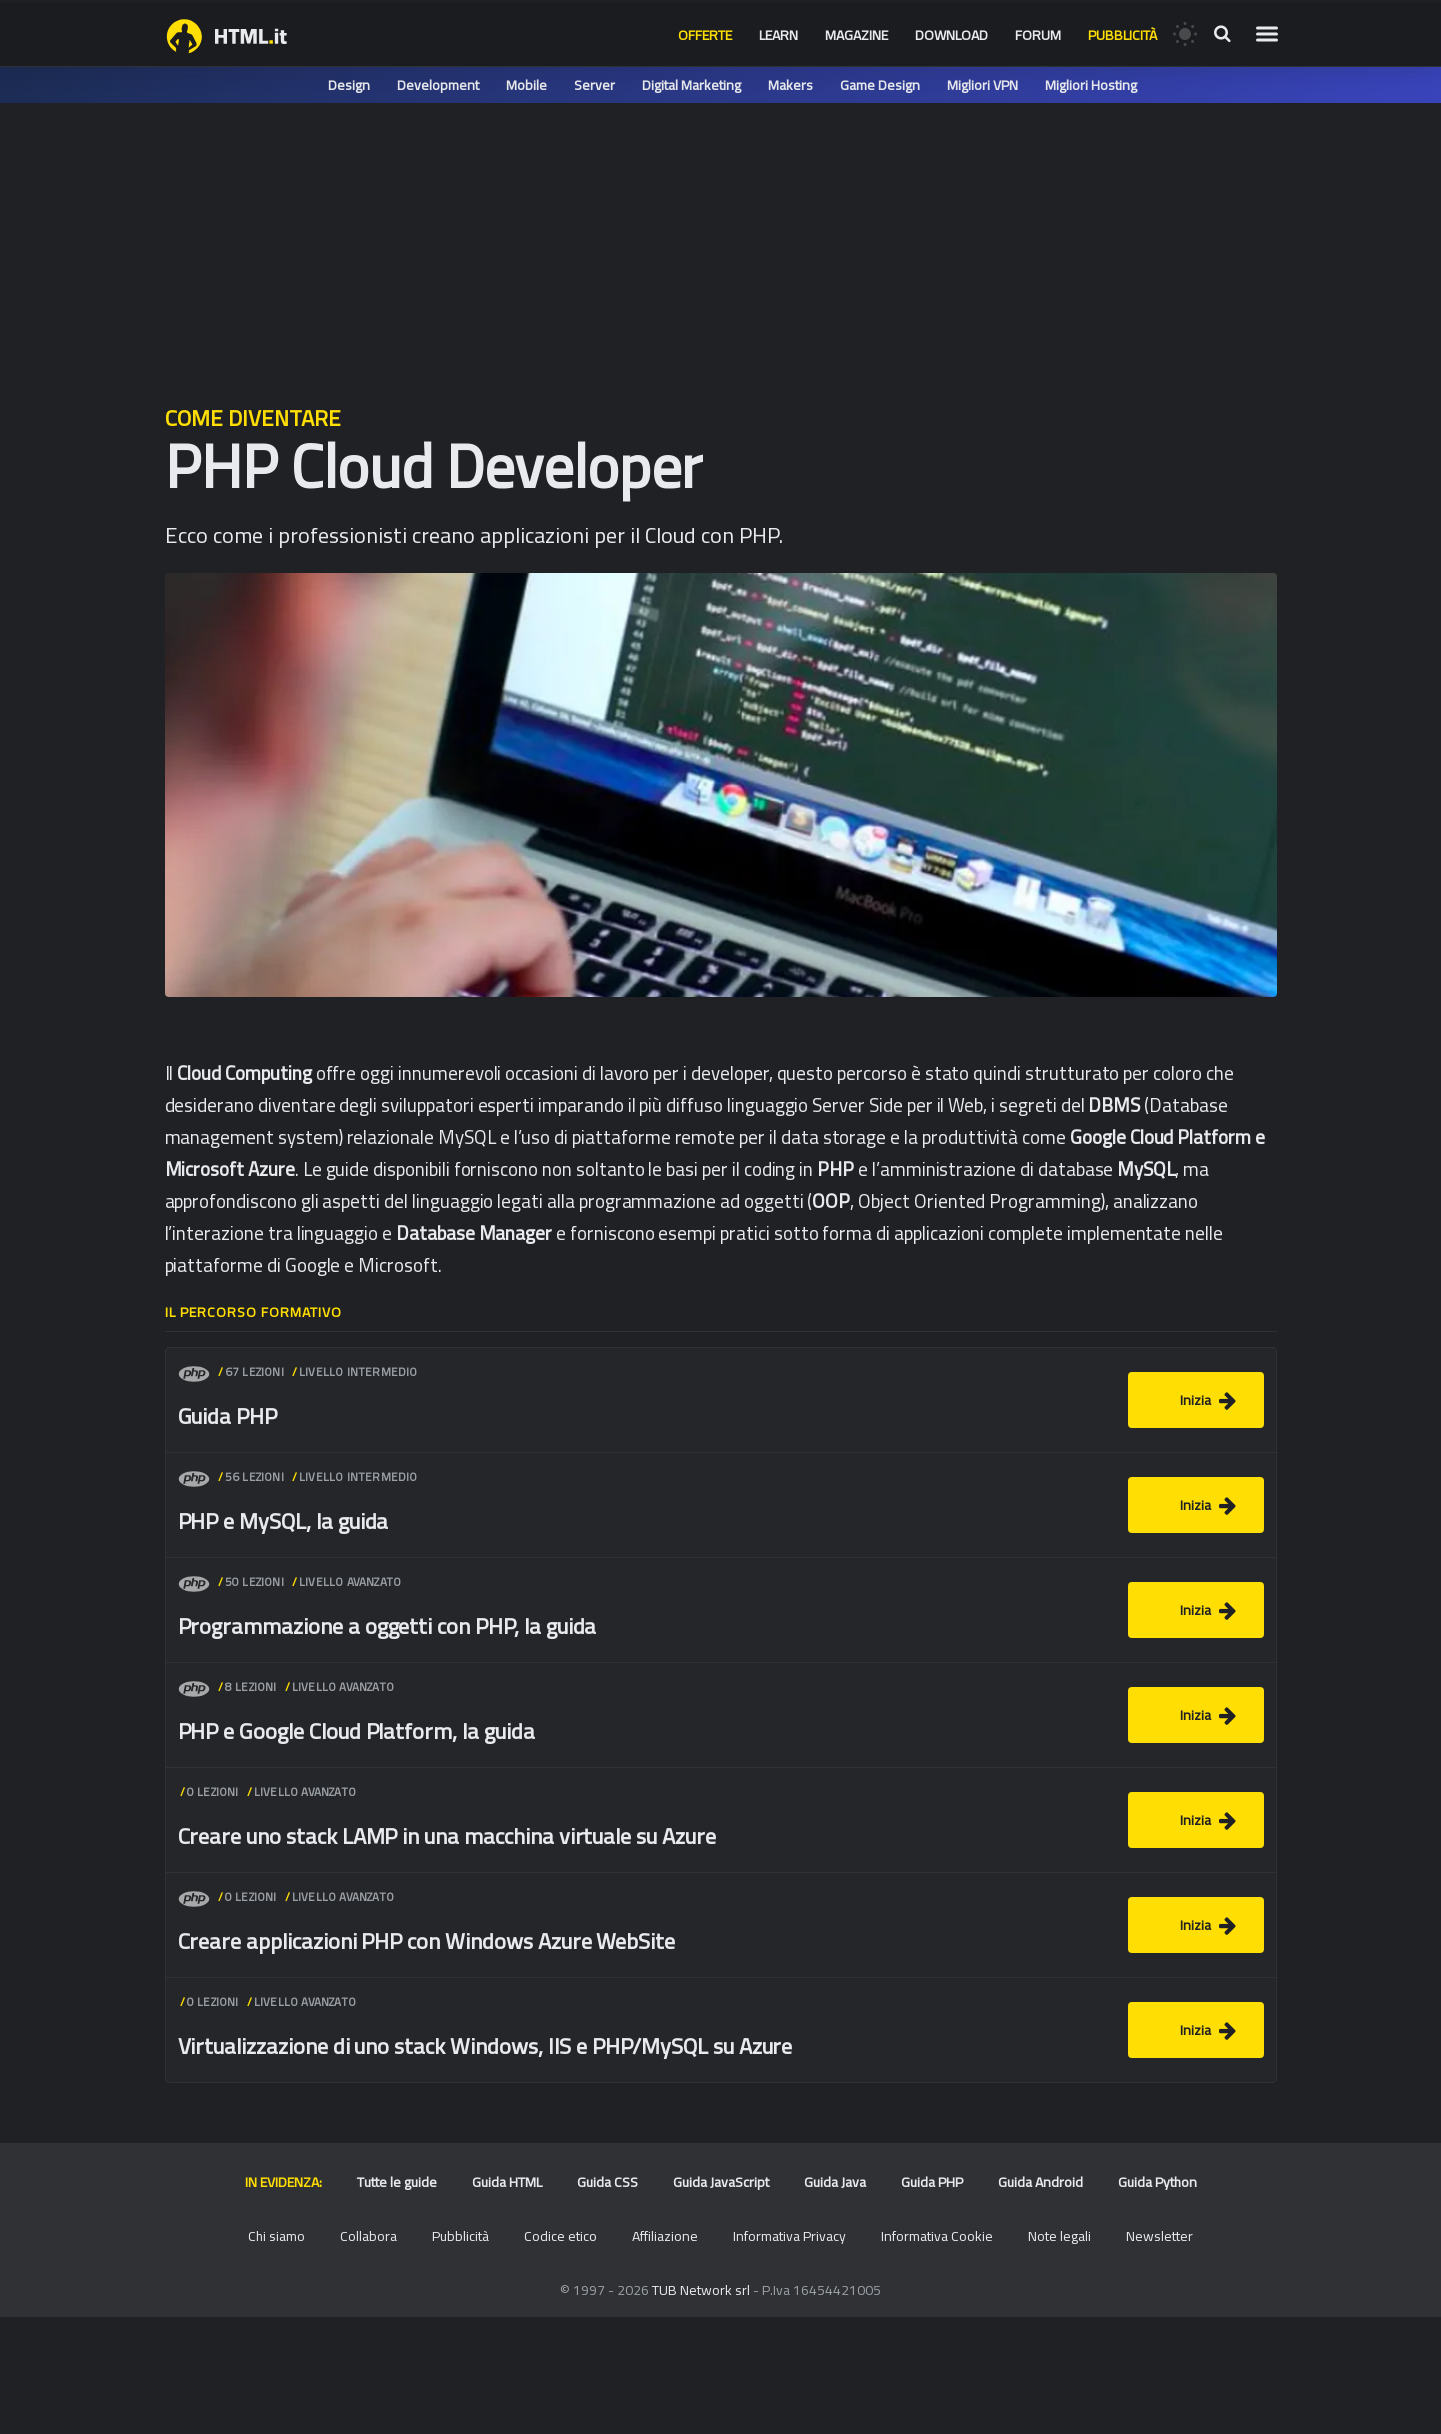 This screenshot has width=1441, height=2434. I want to click on Tutte le guide, so click(397, 2182).